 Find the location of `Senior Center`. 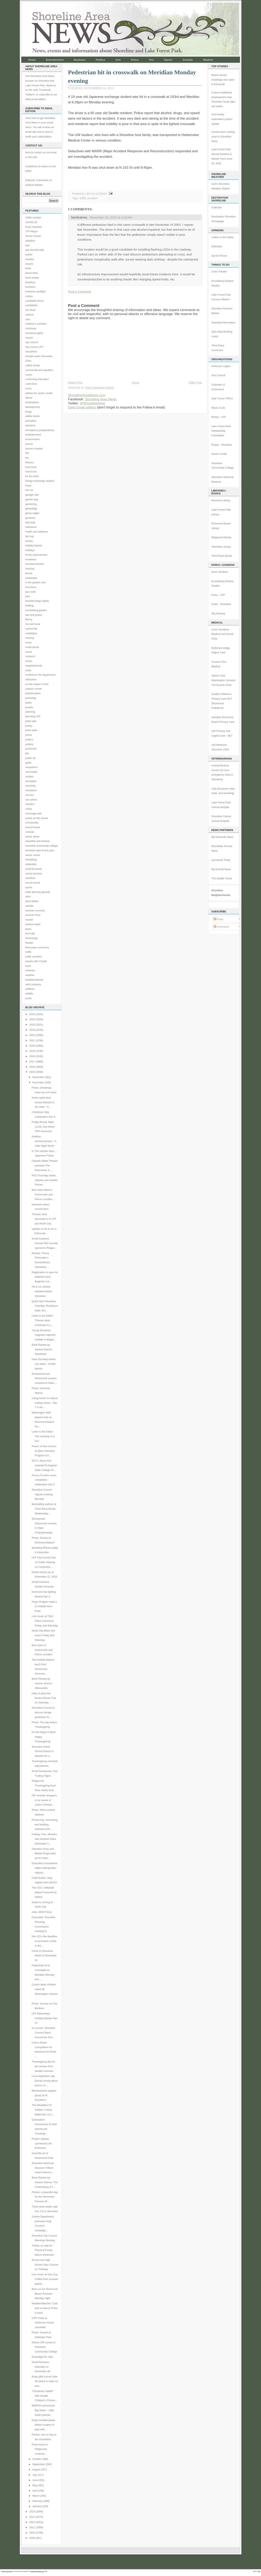

Senior Center is located at coordinates (33, 236).